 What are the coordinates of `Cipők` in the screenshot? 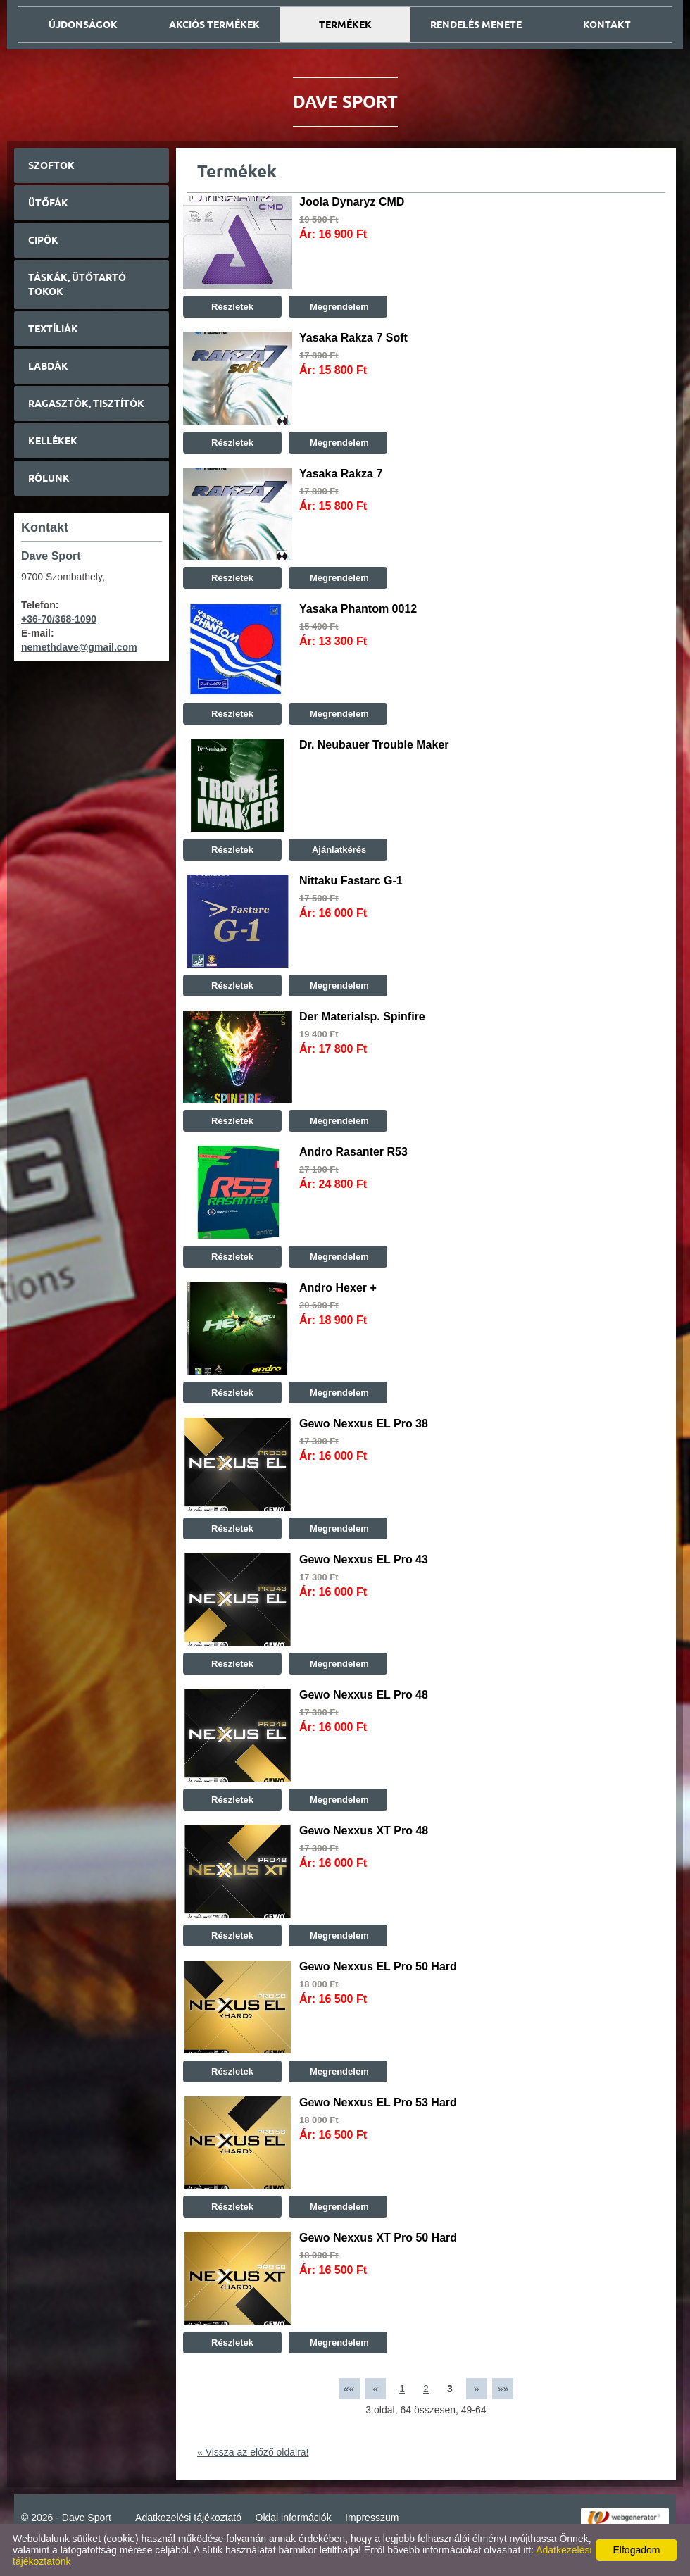 It's located at (43, 240).